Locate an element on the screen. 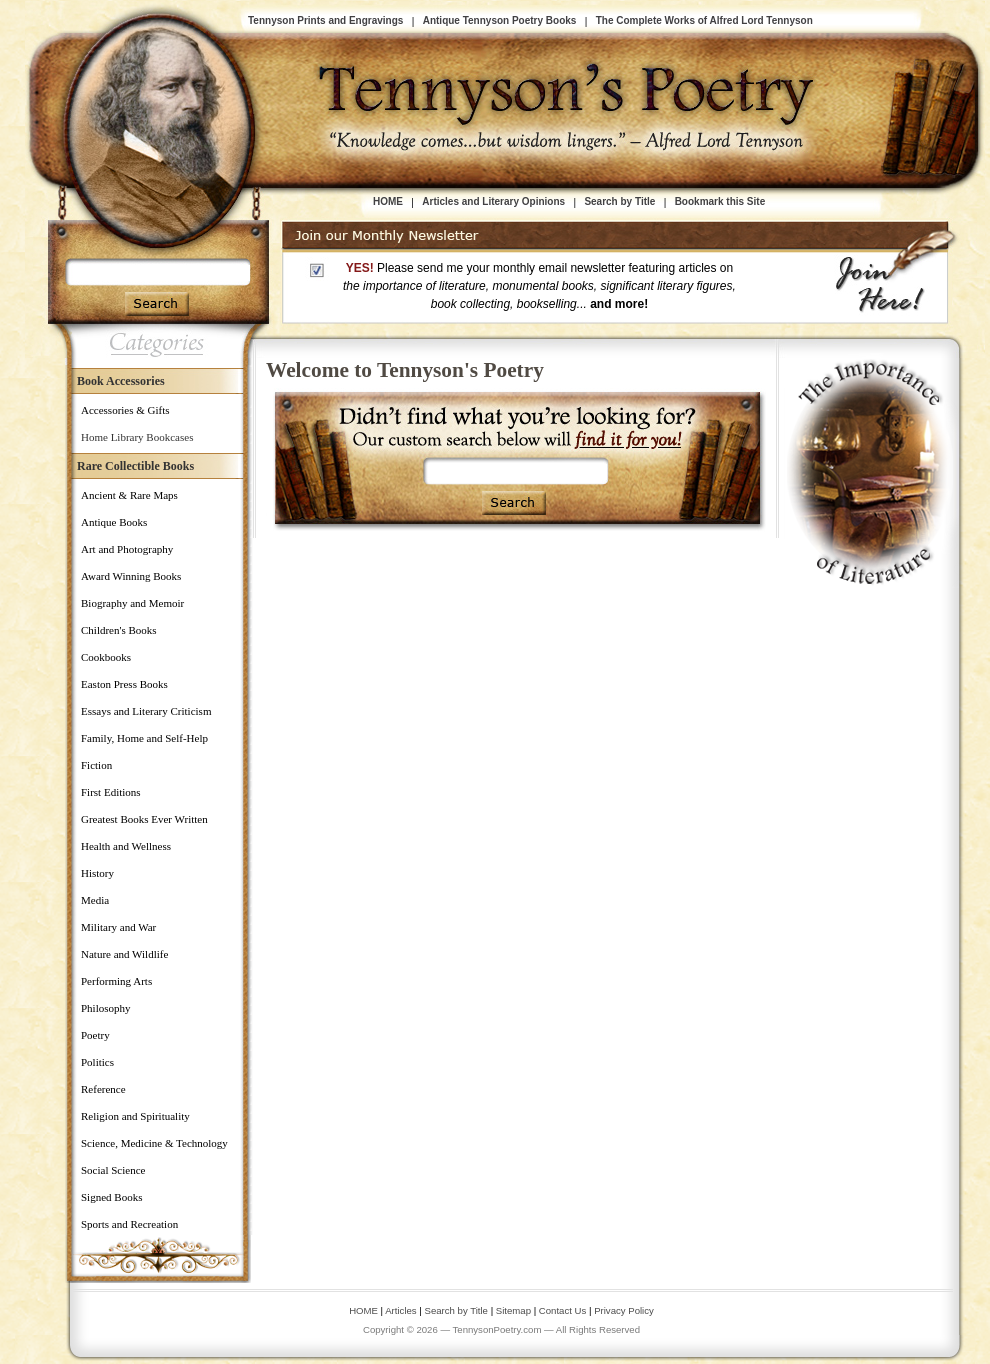 The image size is (990, 1364). Search by Title is located at coordinates (619, 201).